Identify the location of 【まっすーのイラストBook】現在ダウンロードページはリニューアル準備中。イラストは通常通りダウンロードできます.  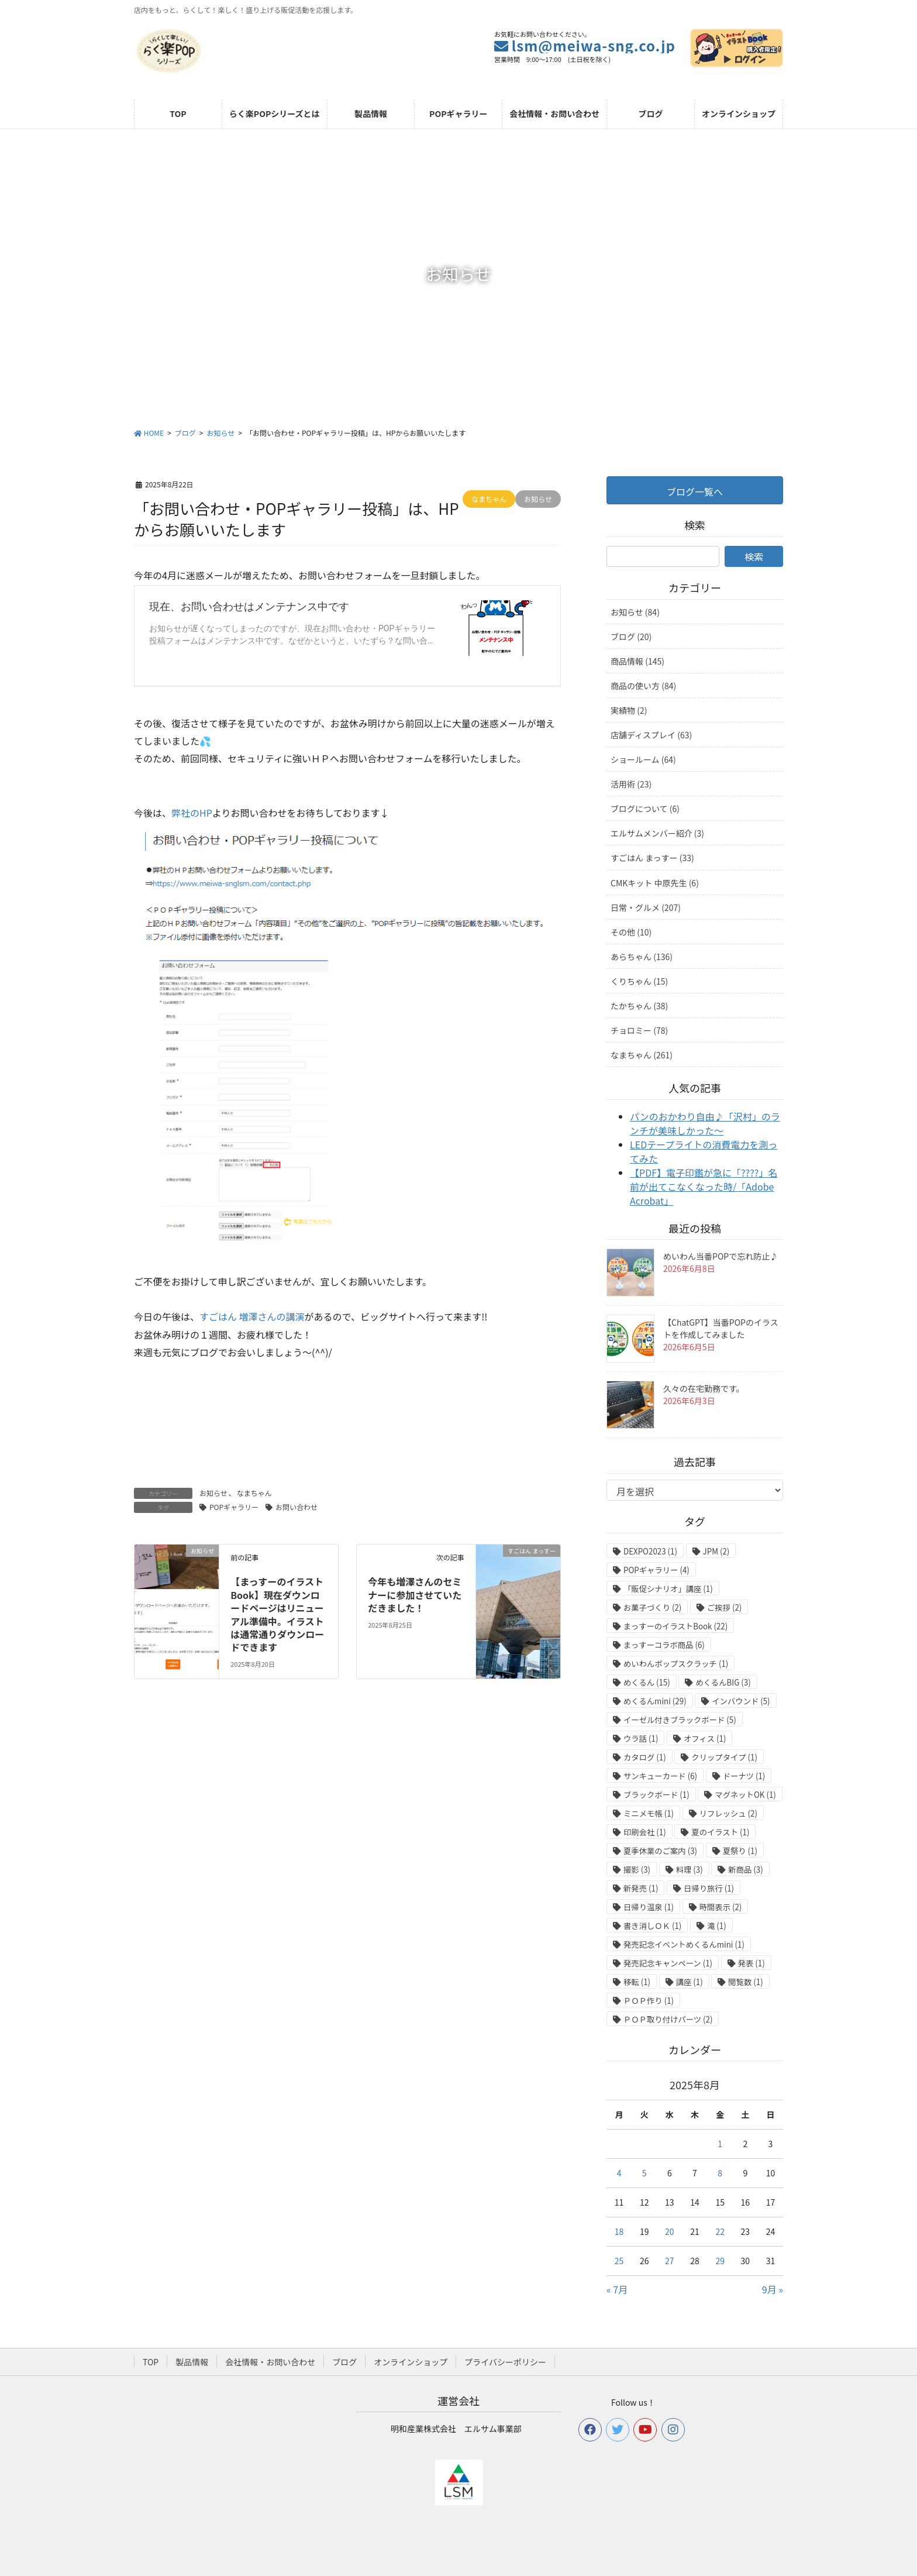
(277, 1614).